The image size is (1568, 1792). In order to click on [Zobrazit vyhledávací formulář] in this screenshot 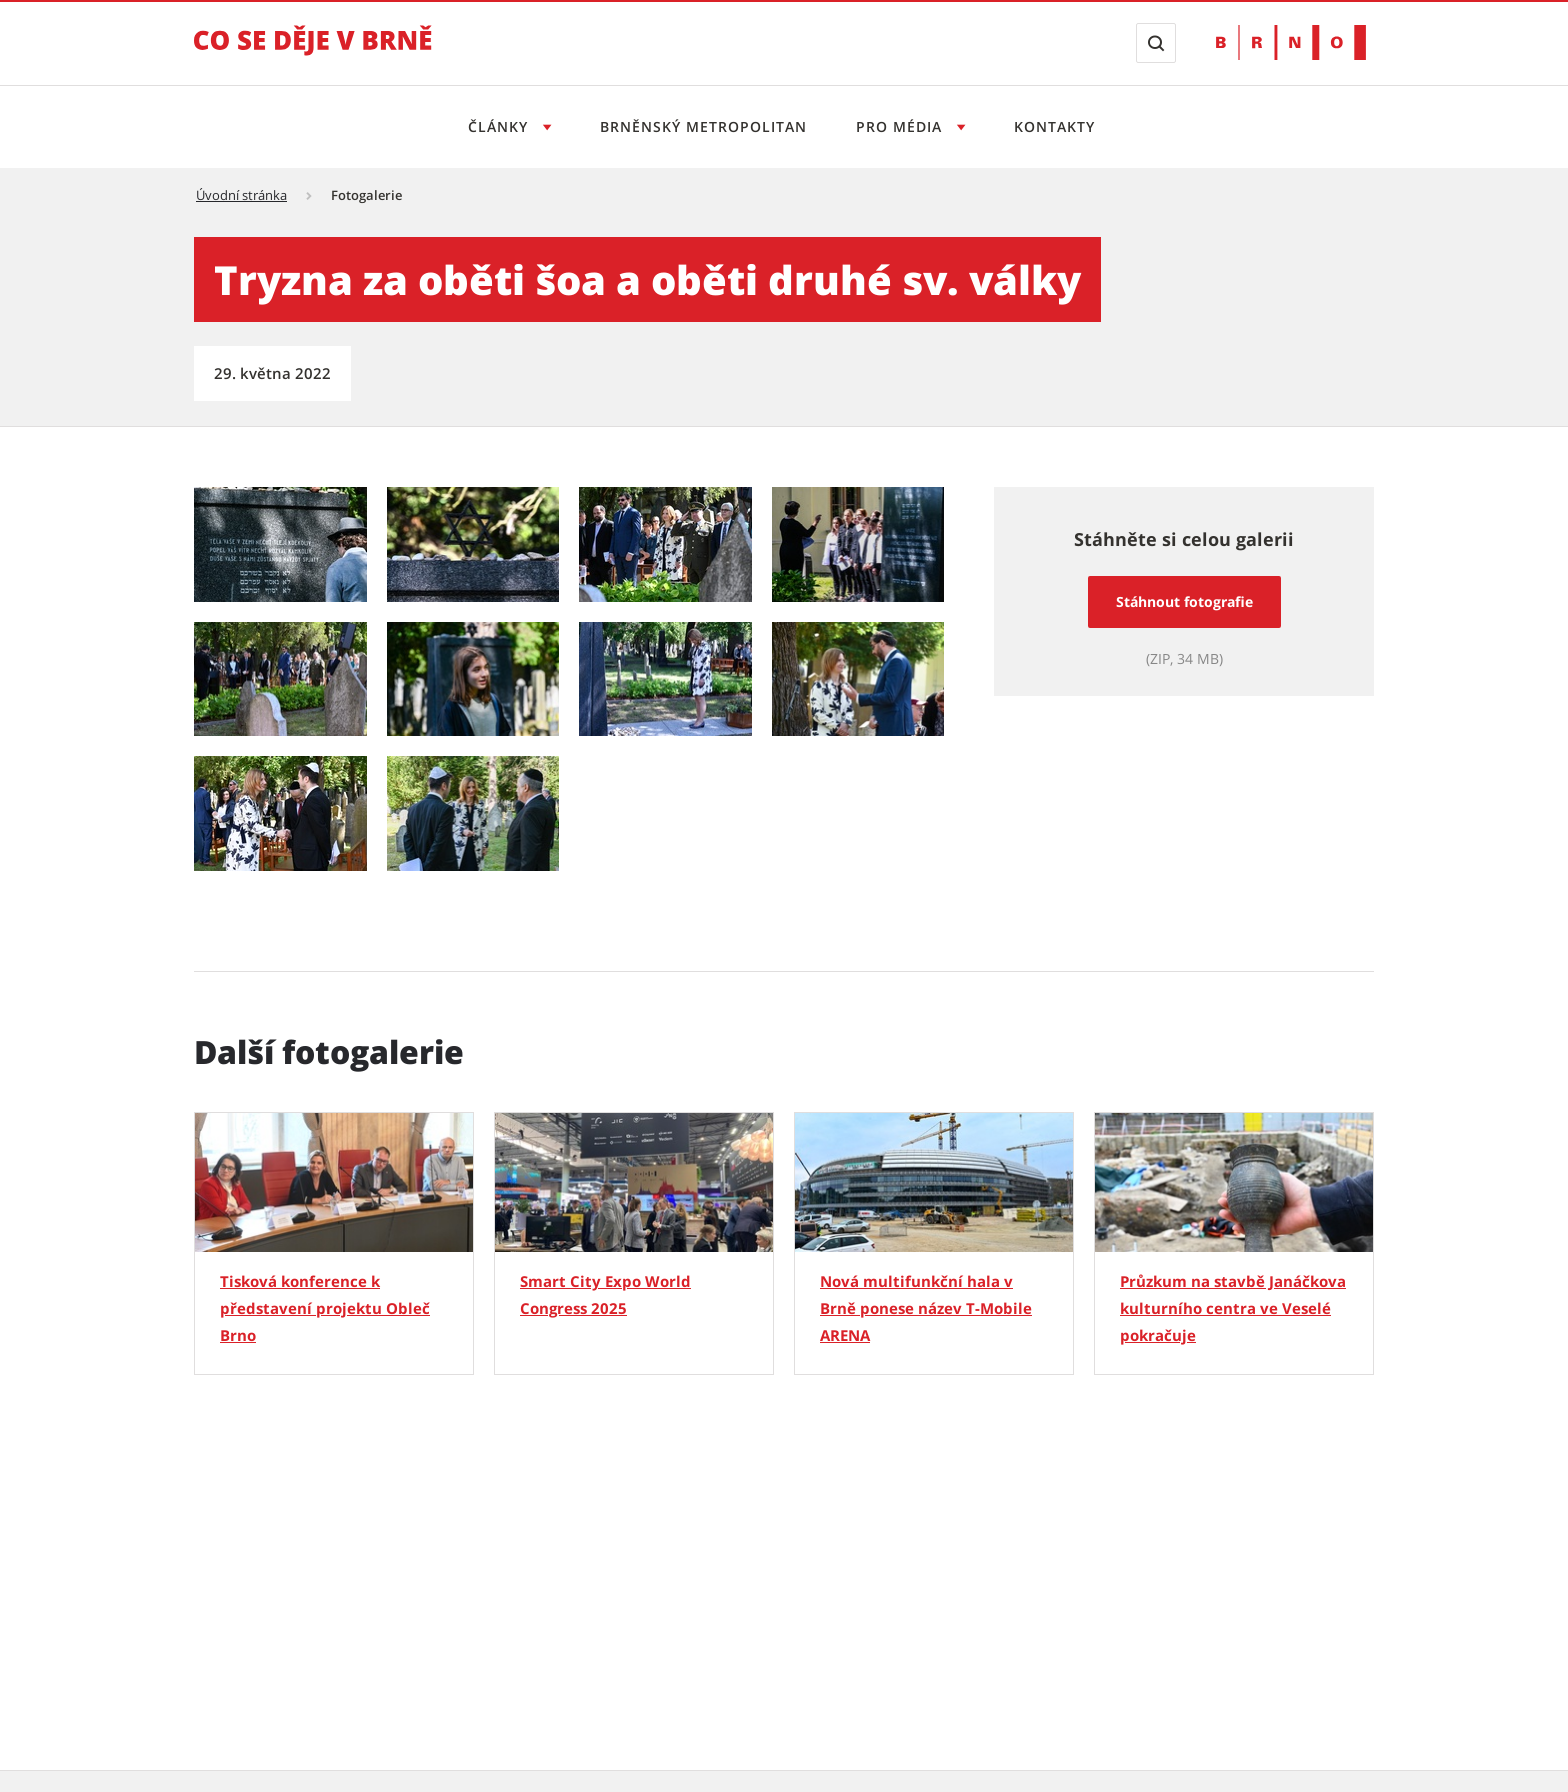, I will do `click(1156, 43)`.